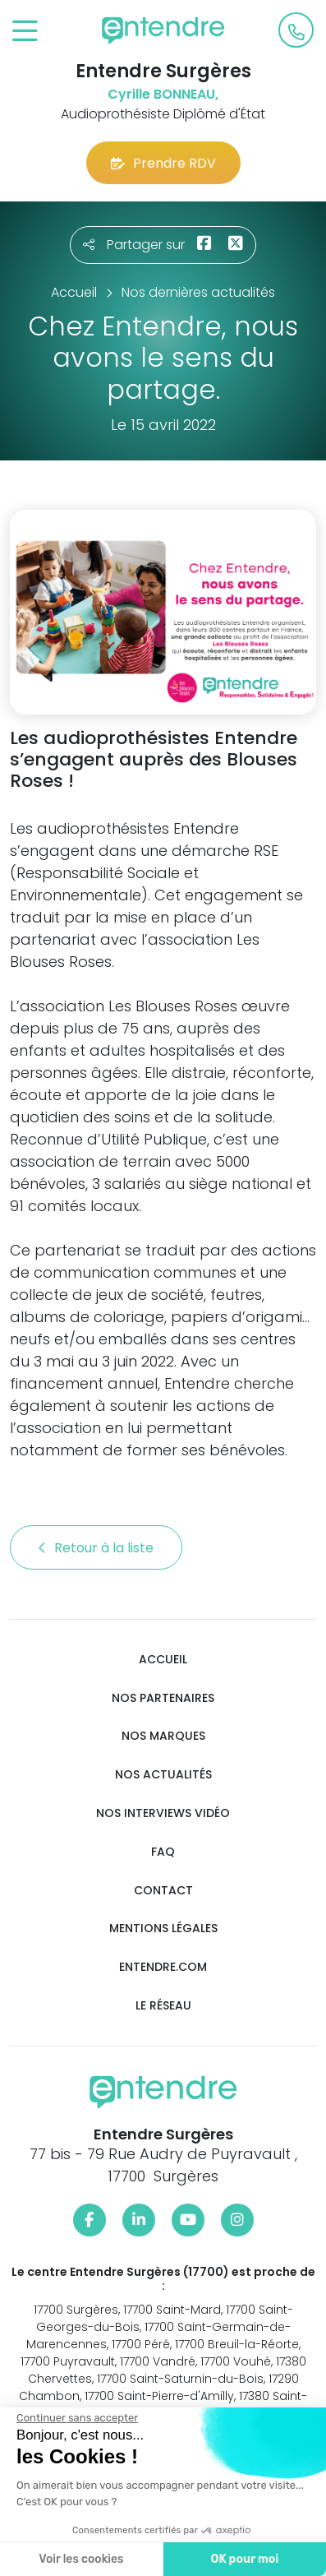 This screenshot has width=326, height=2576. Describe the element at coordinates (76, 2418) in the screenshot. I see `[Fermer le widget sans consentement]` at that location.